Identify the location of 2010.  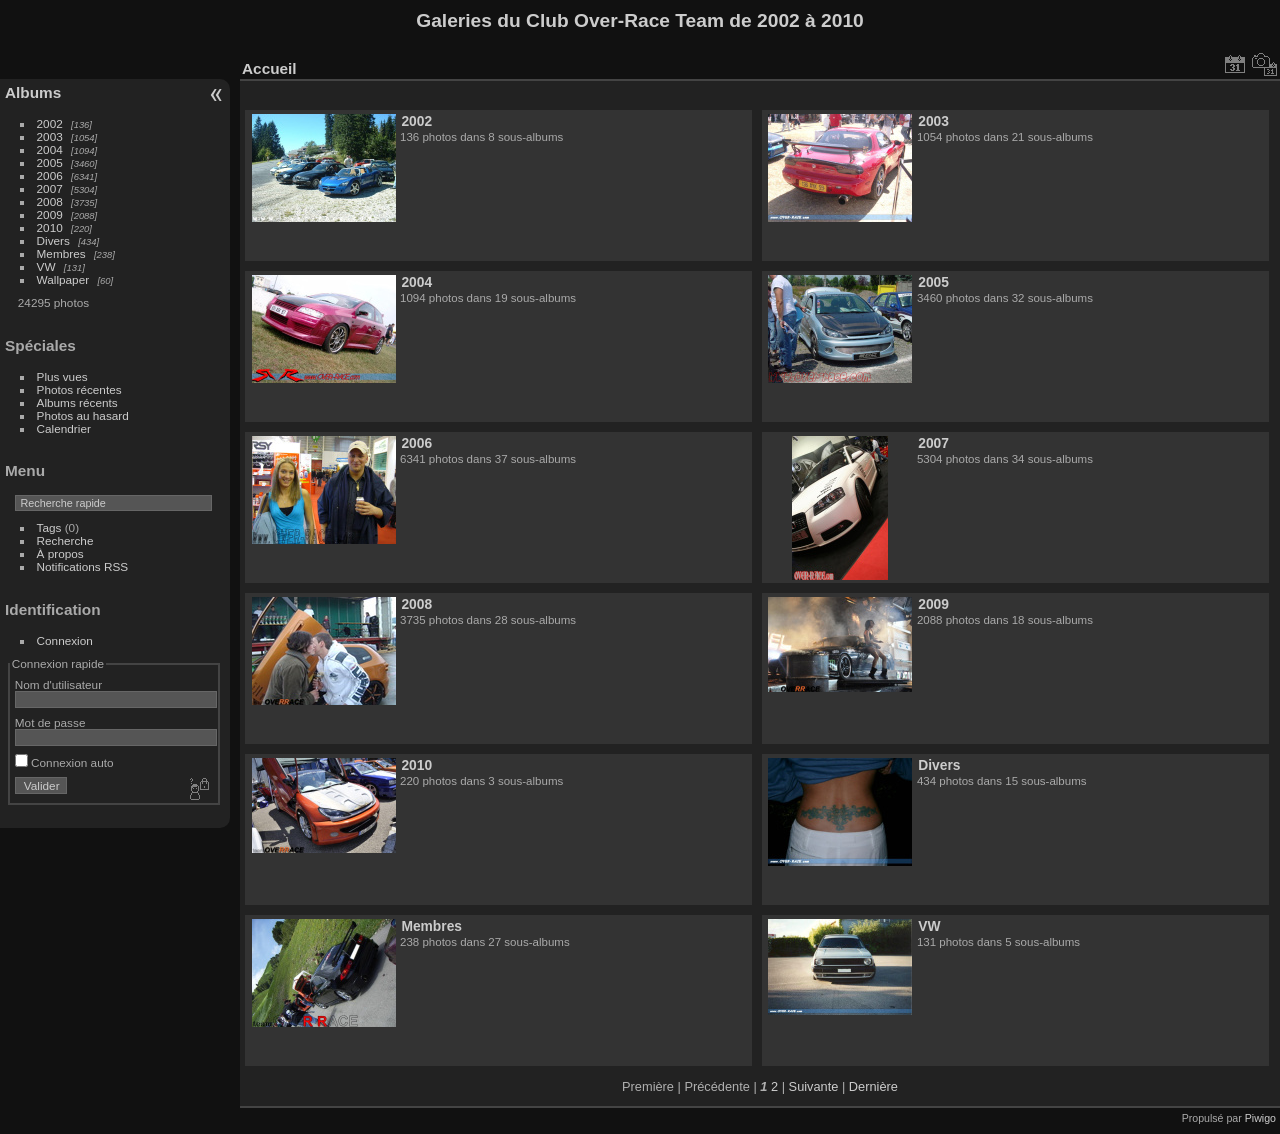
(50, 227).